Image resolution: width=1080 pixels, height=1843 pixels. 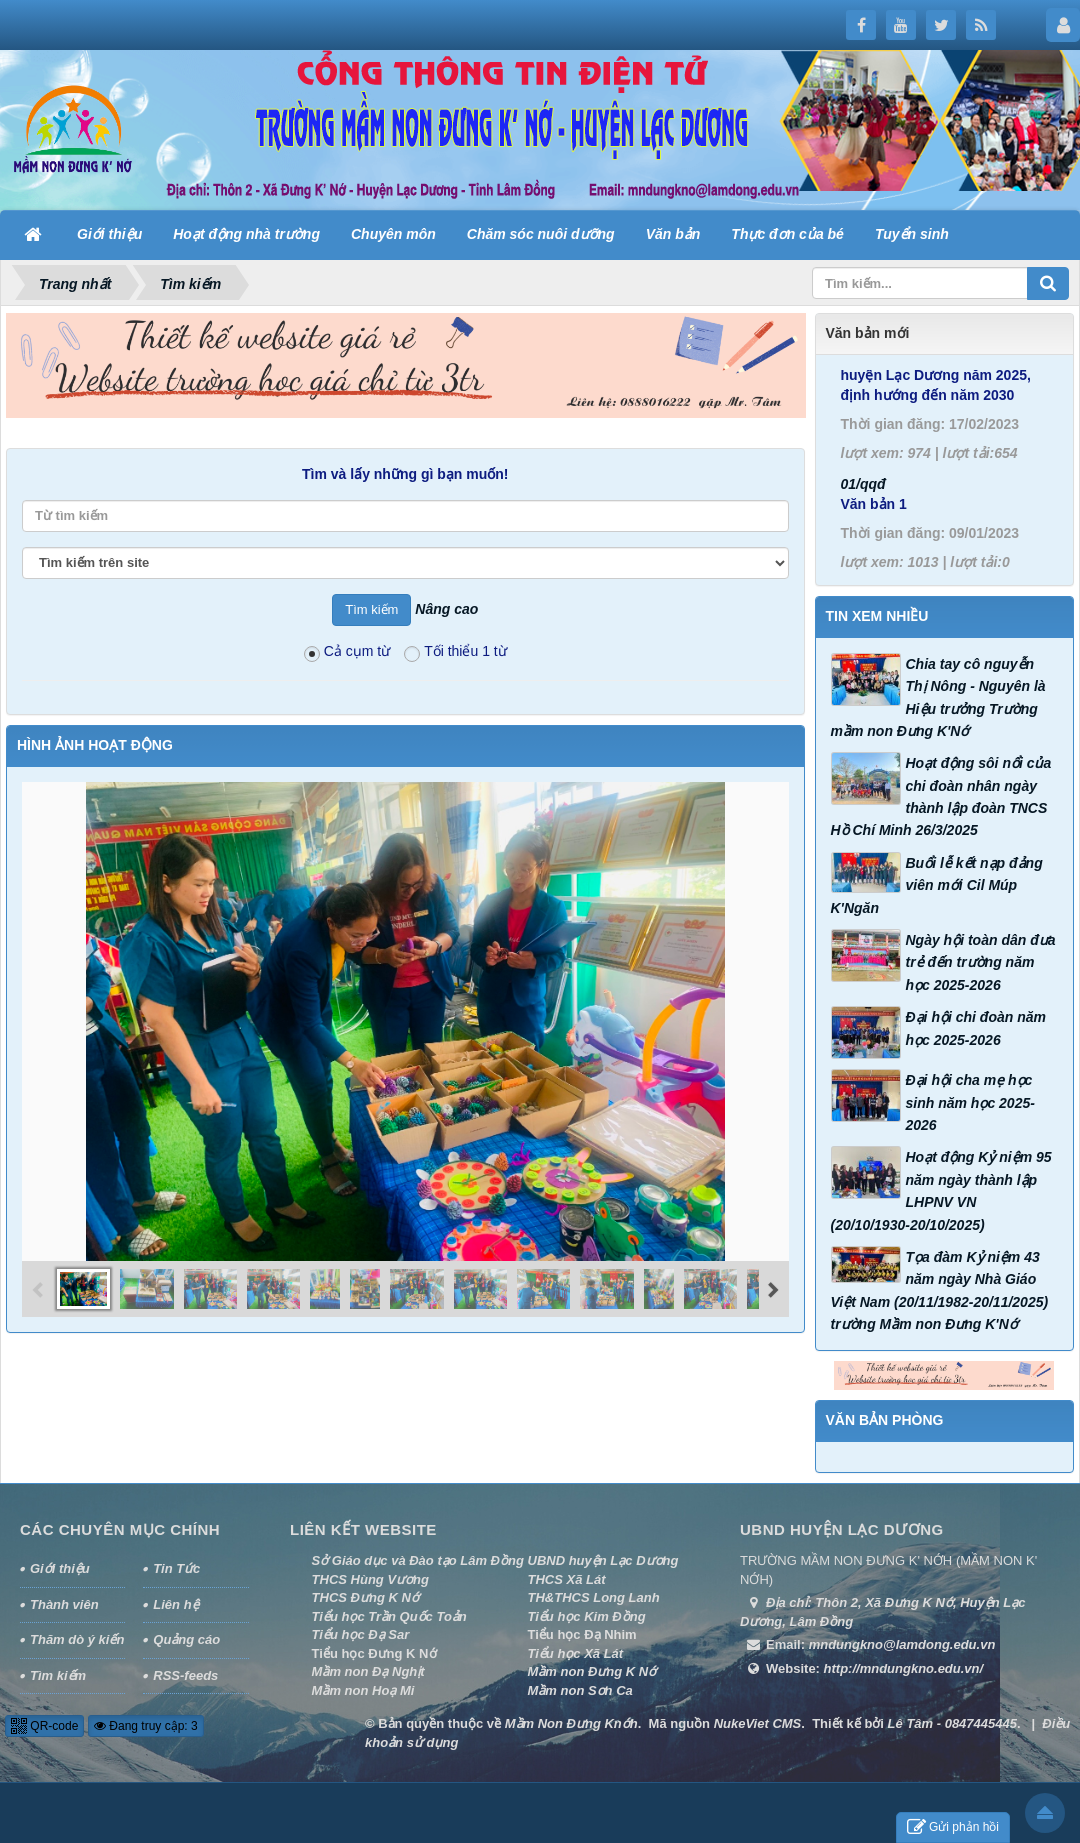 What do you see at coordinates (60, 1568) in the screenshot?
I see `Giới thiệu` at bounding box center [60, 1568].